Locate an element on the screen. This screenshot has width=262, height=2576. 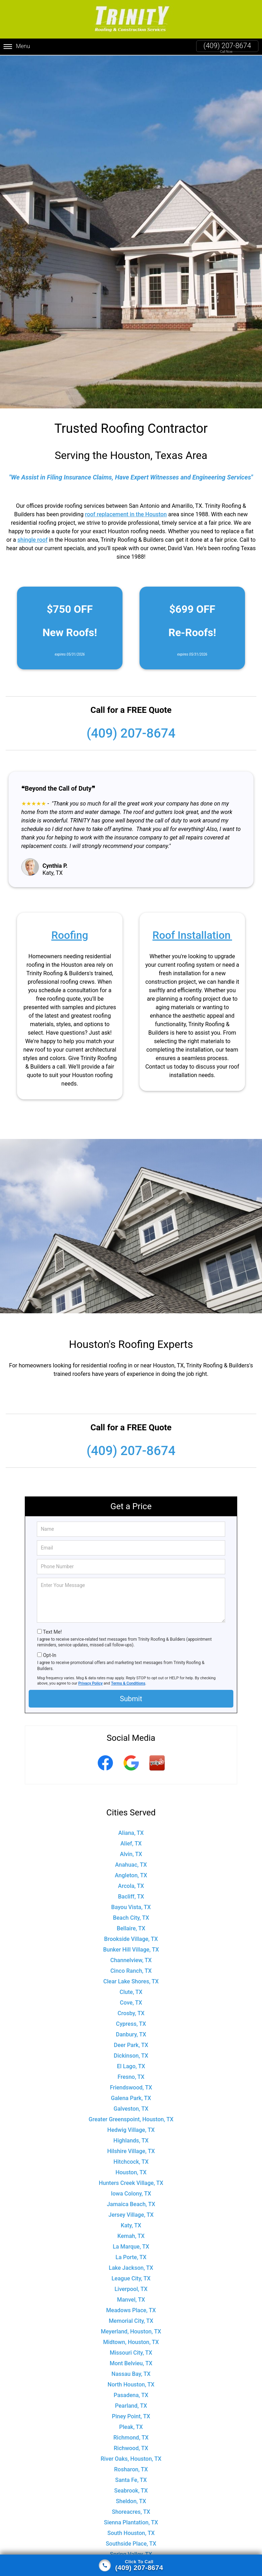
El Lago, TX is located at coordinates (131, 2066).